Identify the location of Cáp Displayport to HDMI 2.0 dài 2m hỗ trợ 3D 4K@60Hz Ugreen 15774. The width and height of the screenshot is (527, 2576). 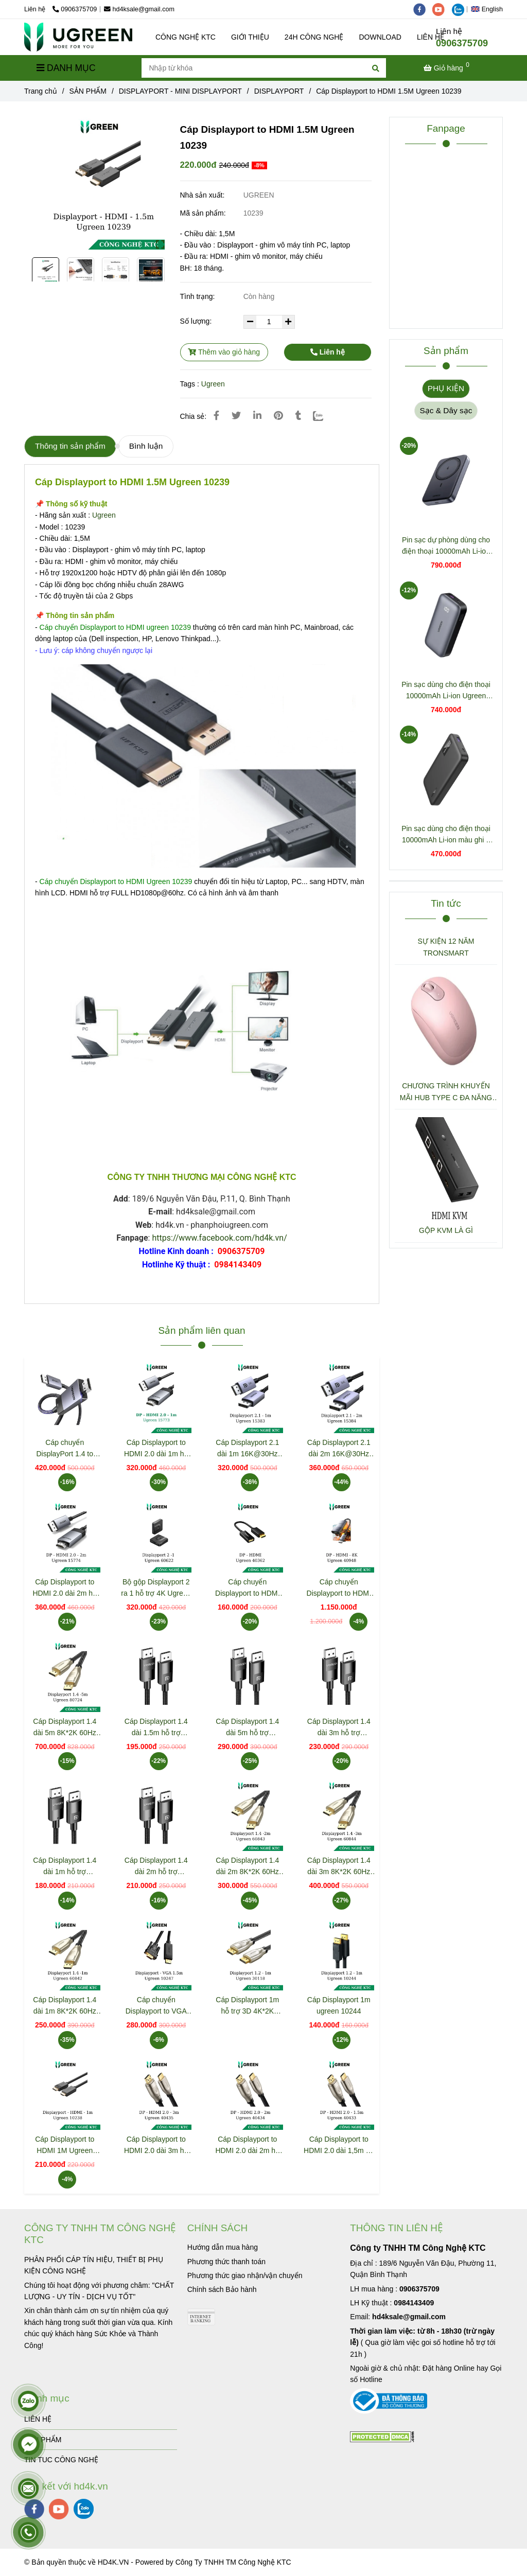
(64, 1588).